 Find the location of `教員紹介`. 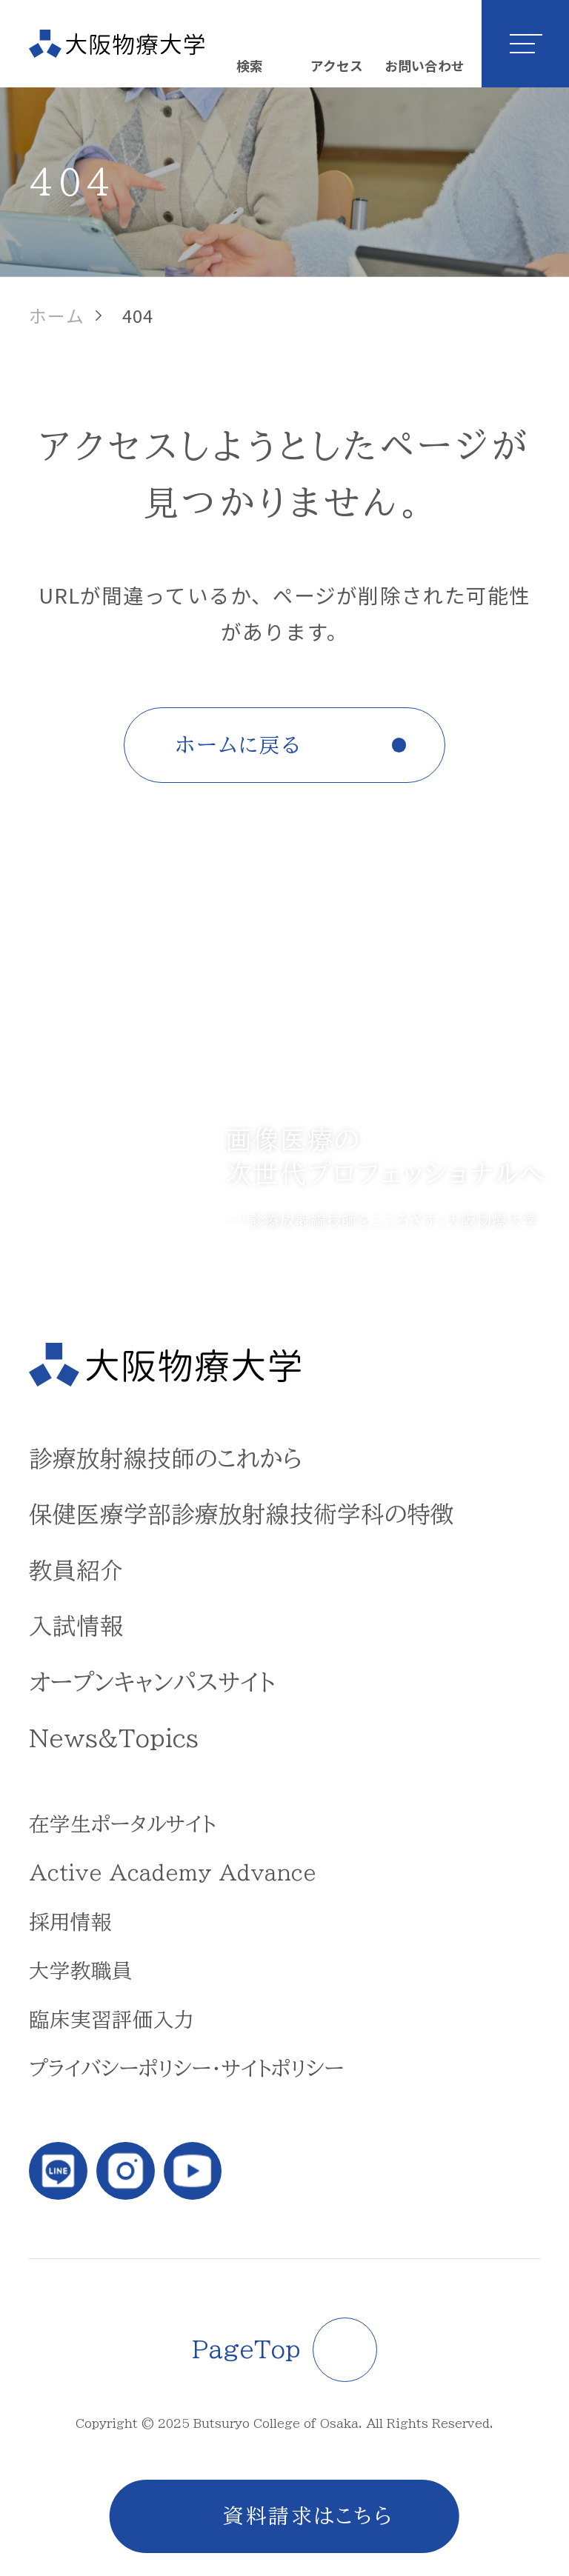

教員紹介 is located at coordinates (76, 1570).